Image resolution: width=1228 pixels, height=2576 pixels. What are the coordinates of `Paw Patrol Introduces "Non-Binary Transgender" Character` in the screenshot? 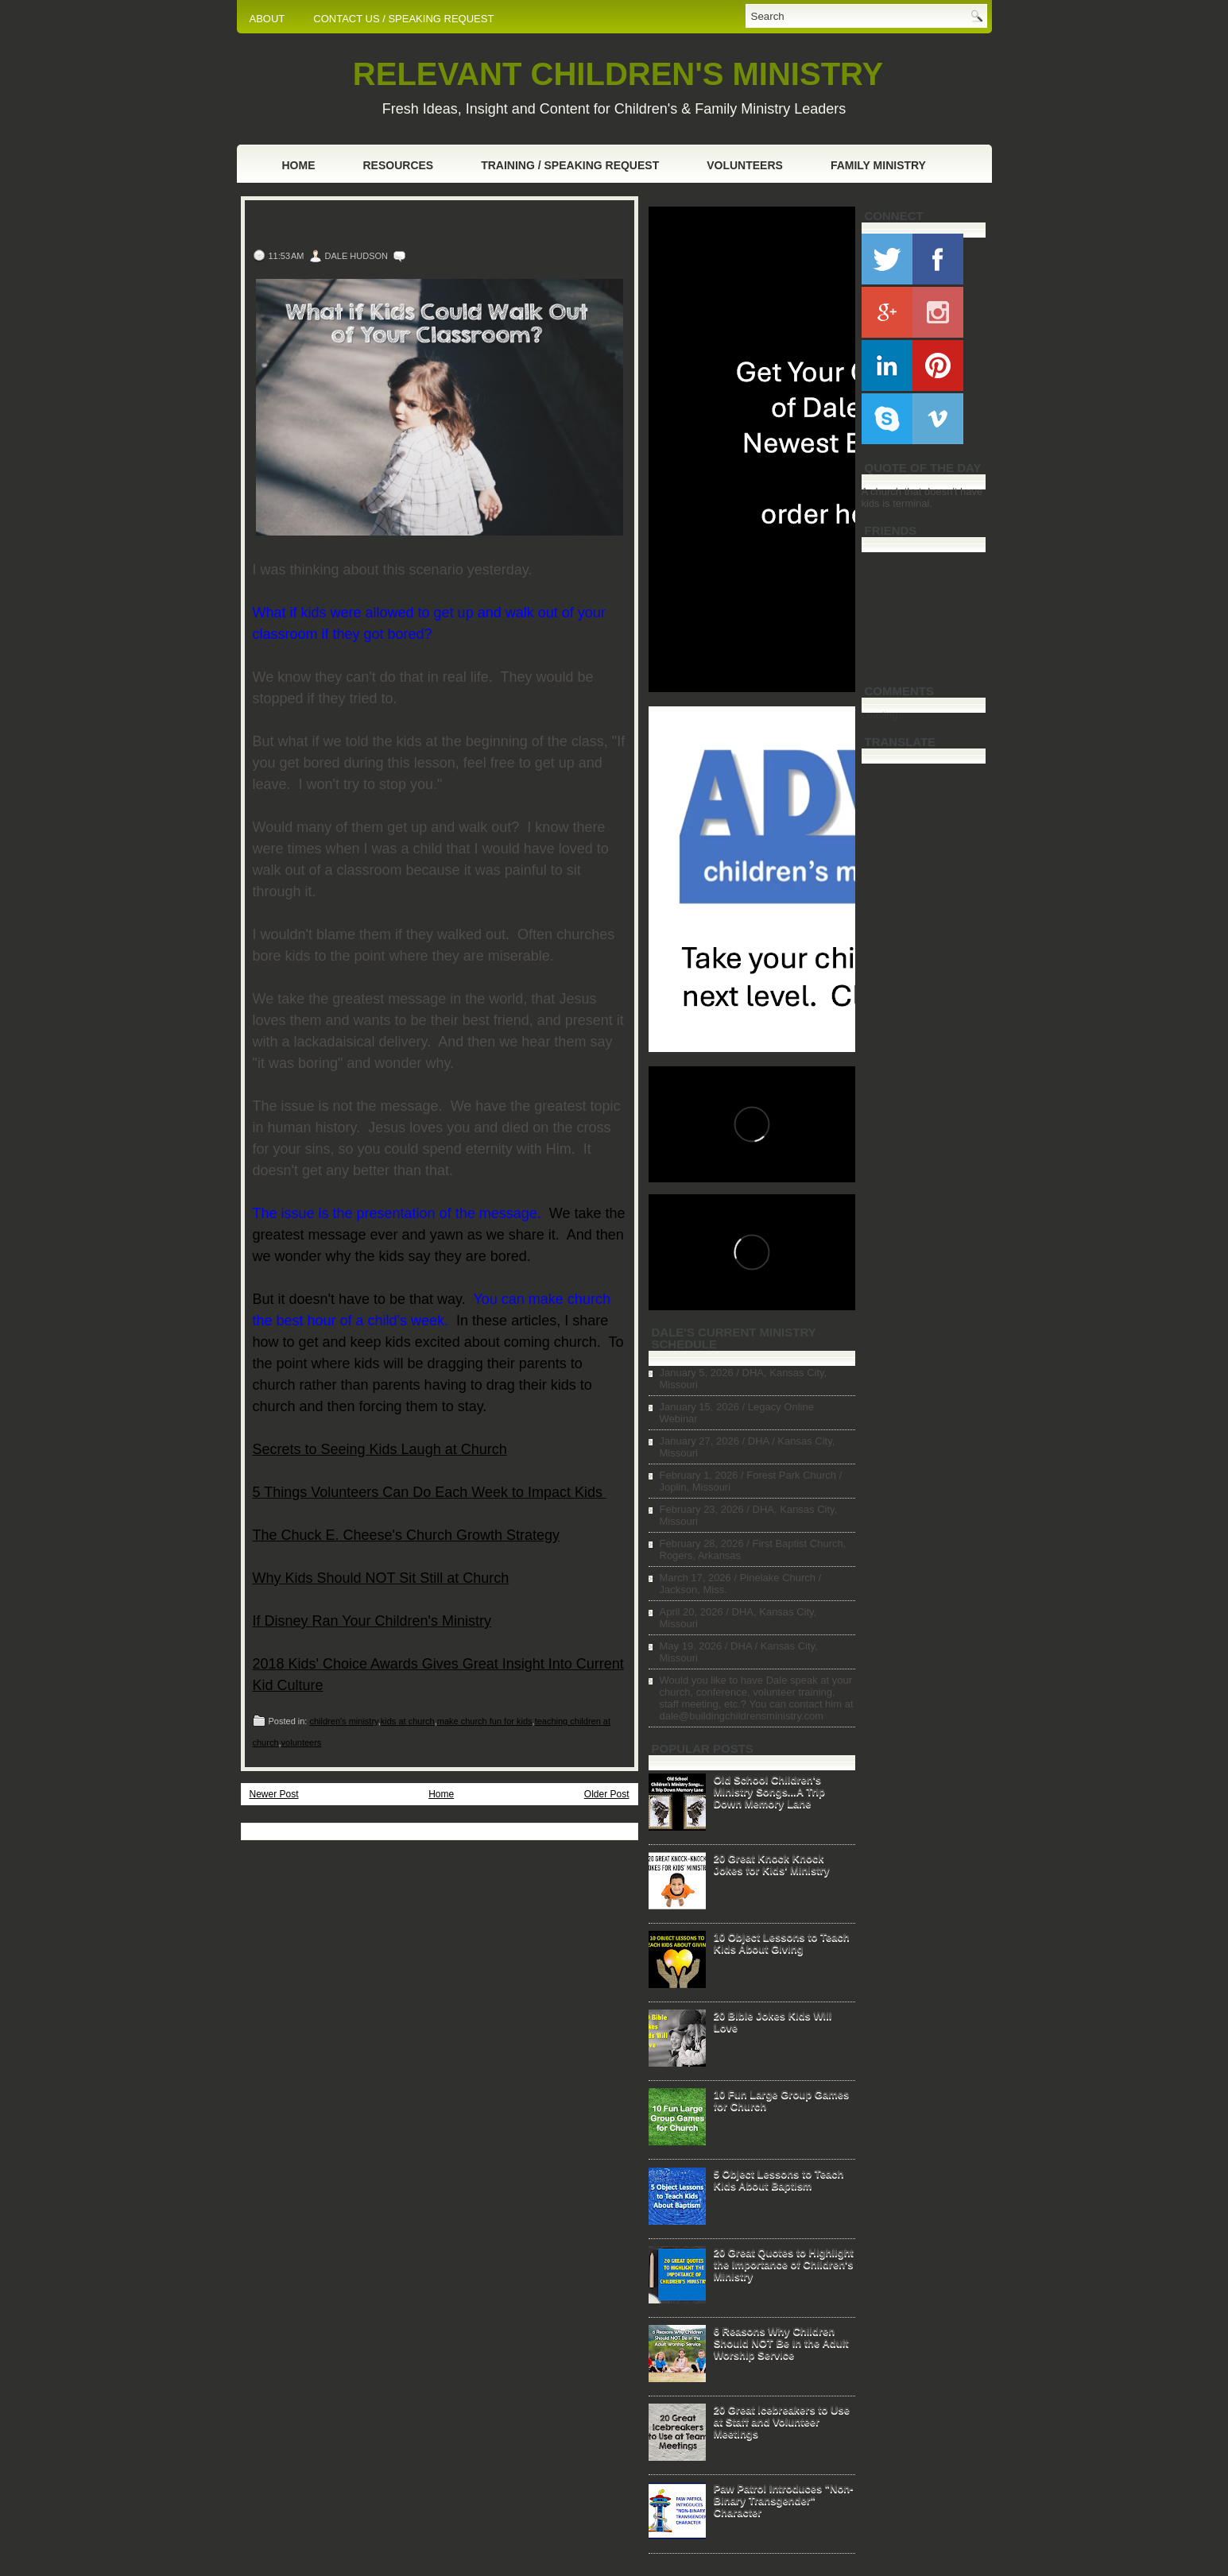 It's located at (784, 2500).